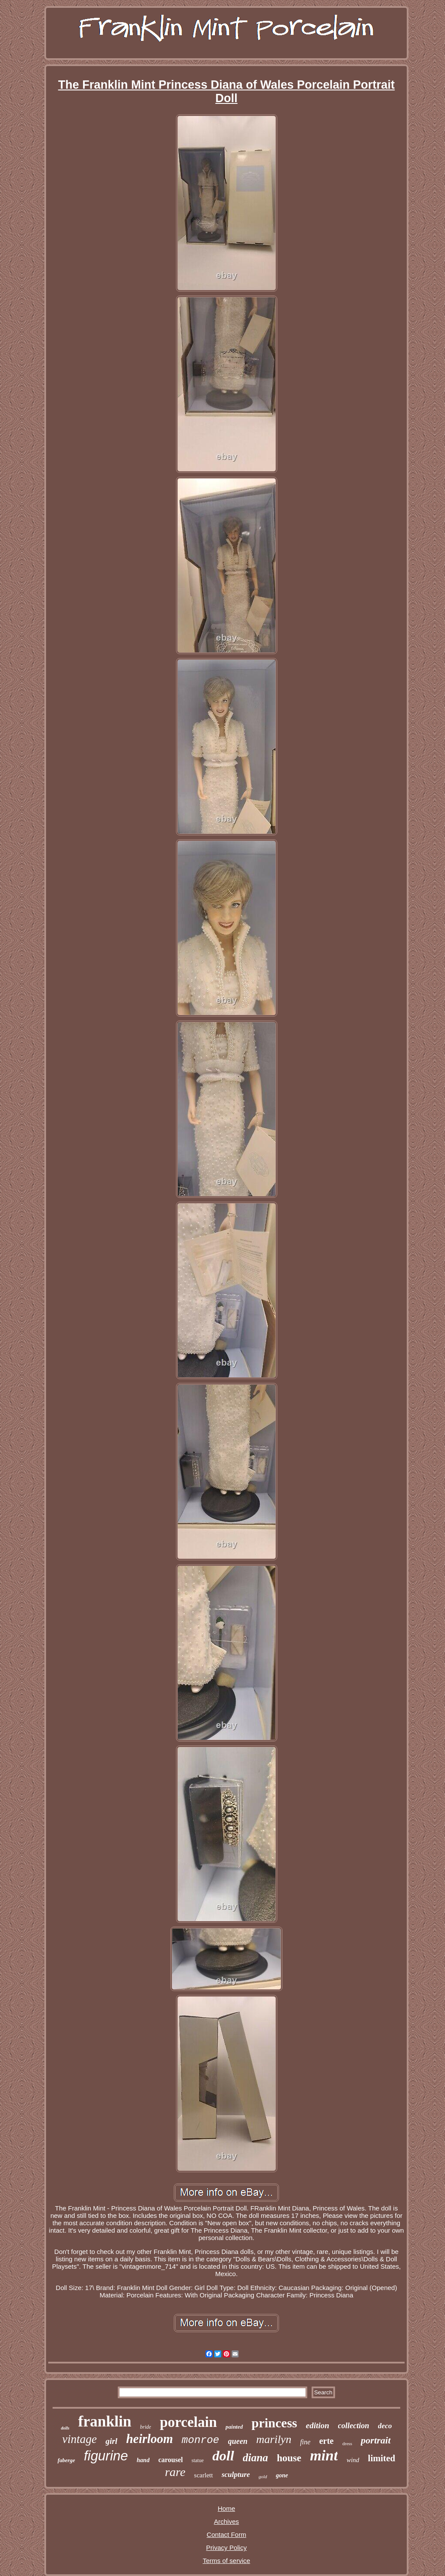 Image resolution: width=445 pixels, height=2576 pixels. I want to click on porcelain, so click(188, 2422).